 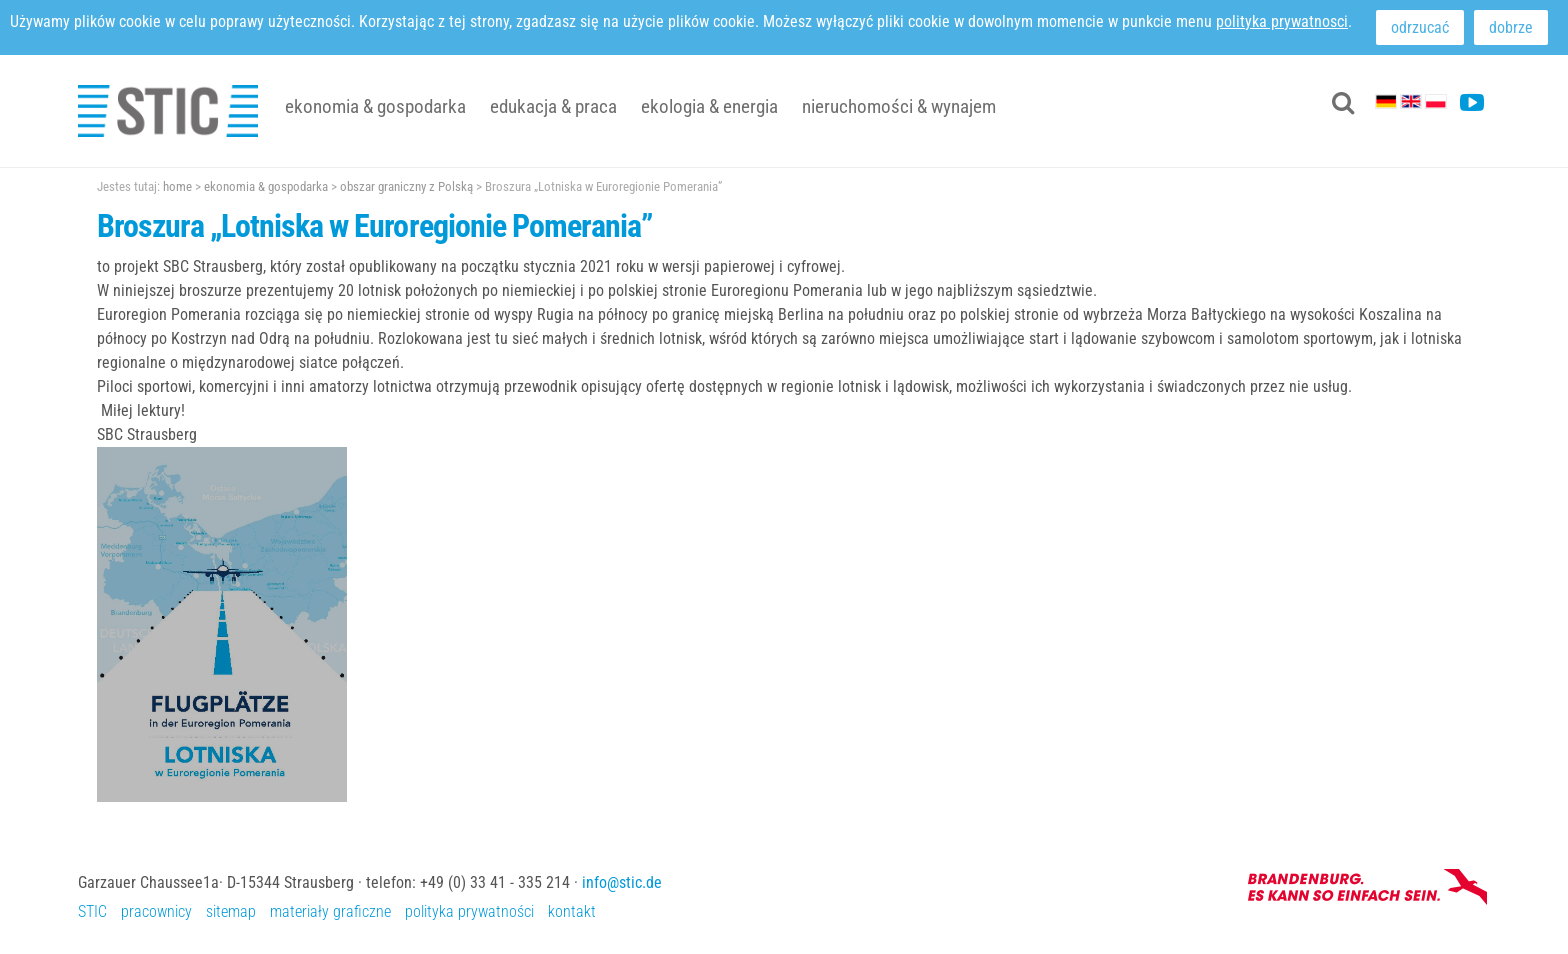 I want to click on ekonomia & gospodarka, so click(x=375, y=106).